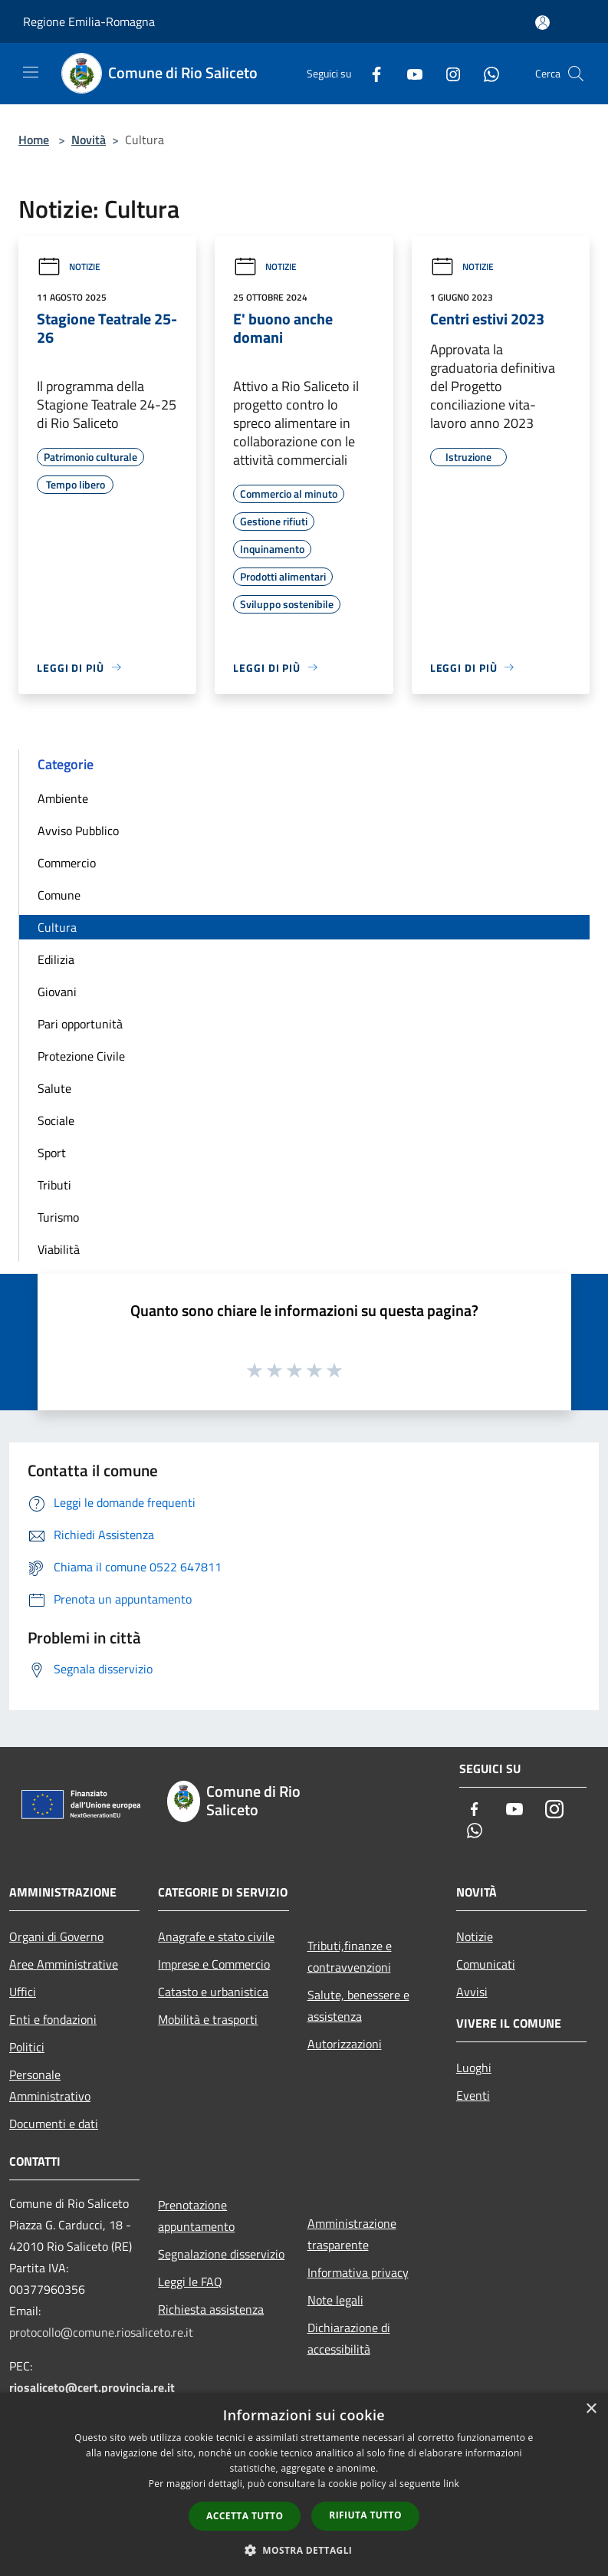 Image resolution: width=608 pixels, height=2576 pixels. What do you see at coordinates (358, 2272) in the screenshot?
I see `Informativa privacy` at bounding box center [358, 2272].